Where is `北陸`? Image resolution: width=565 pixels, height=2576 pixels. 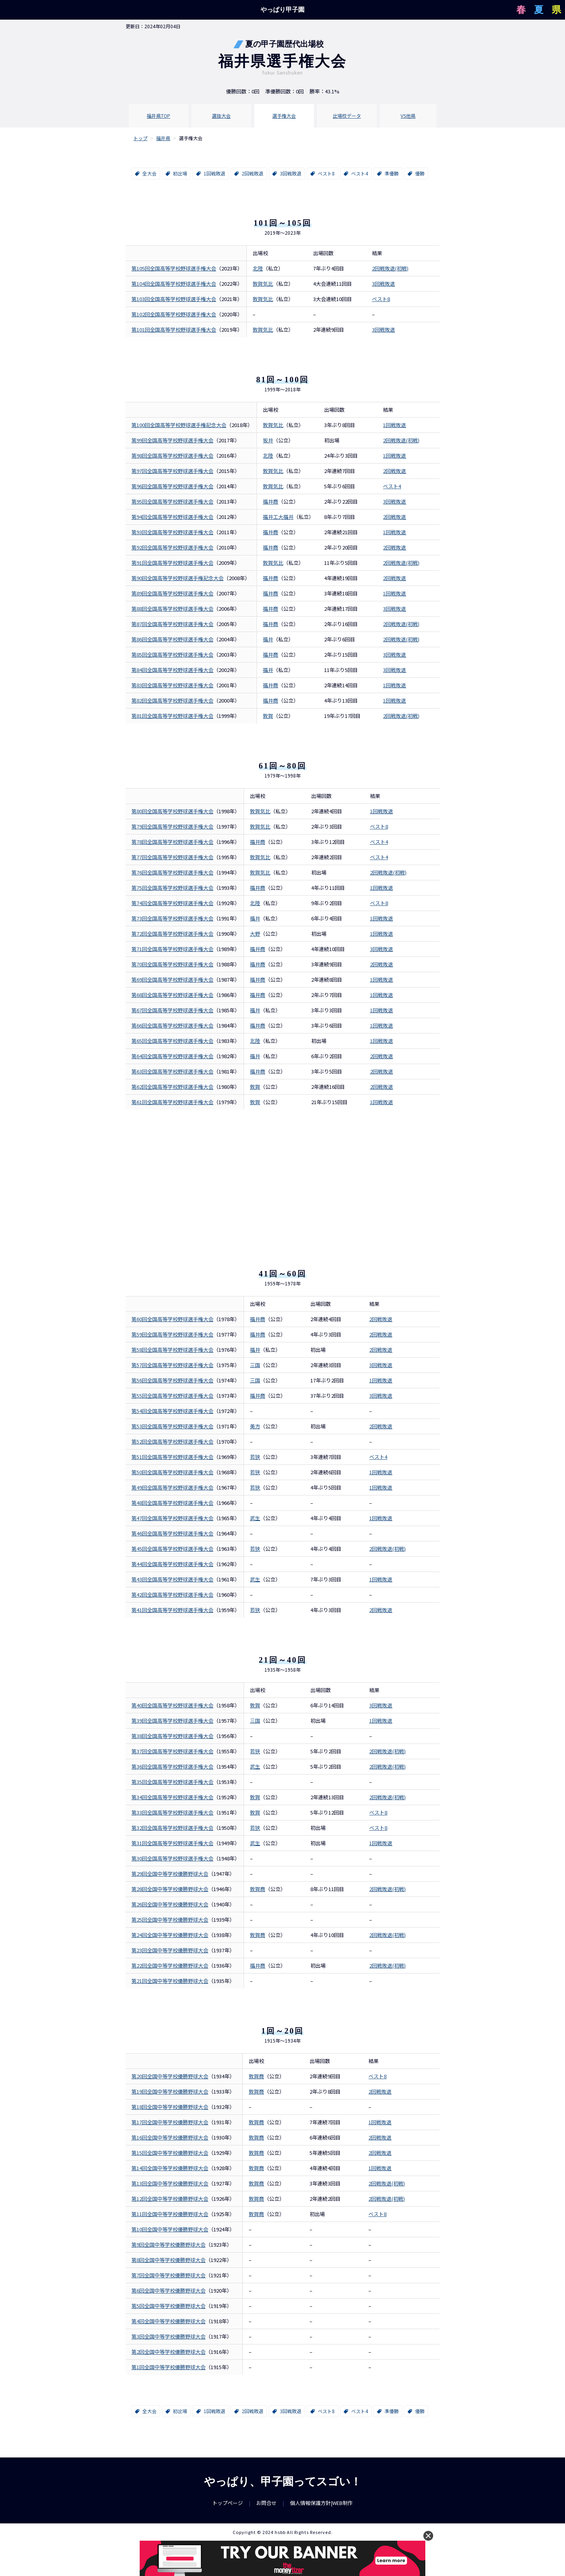 北陸 is located at coordinates (258, 268).